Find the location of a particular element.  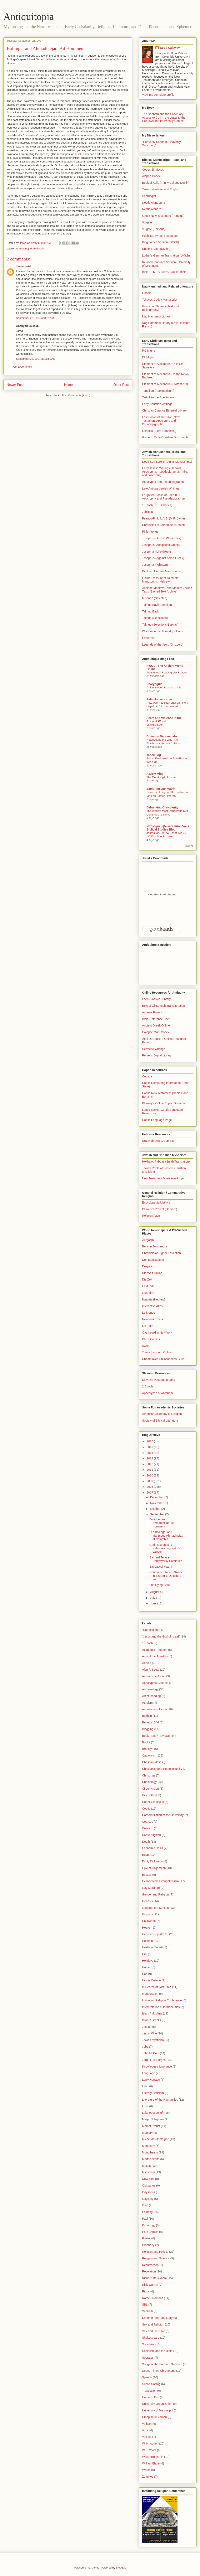

Songs of the Sabbath Sacrifice is located at coordinates (162, 2364).